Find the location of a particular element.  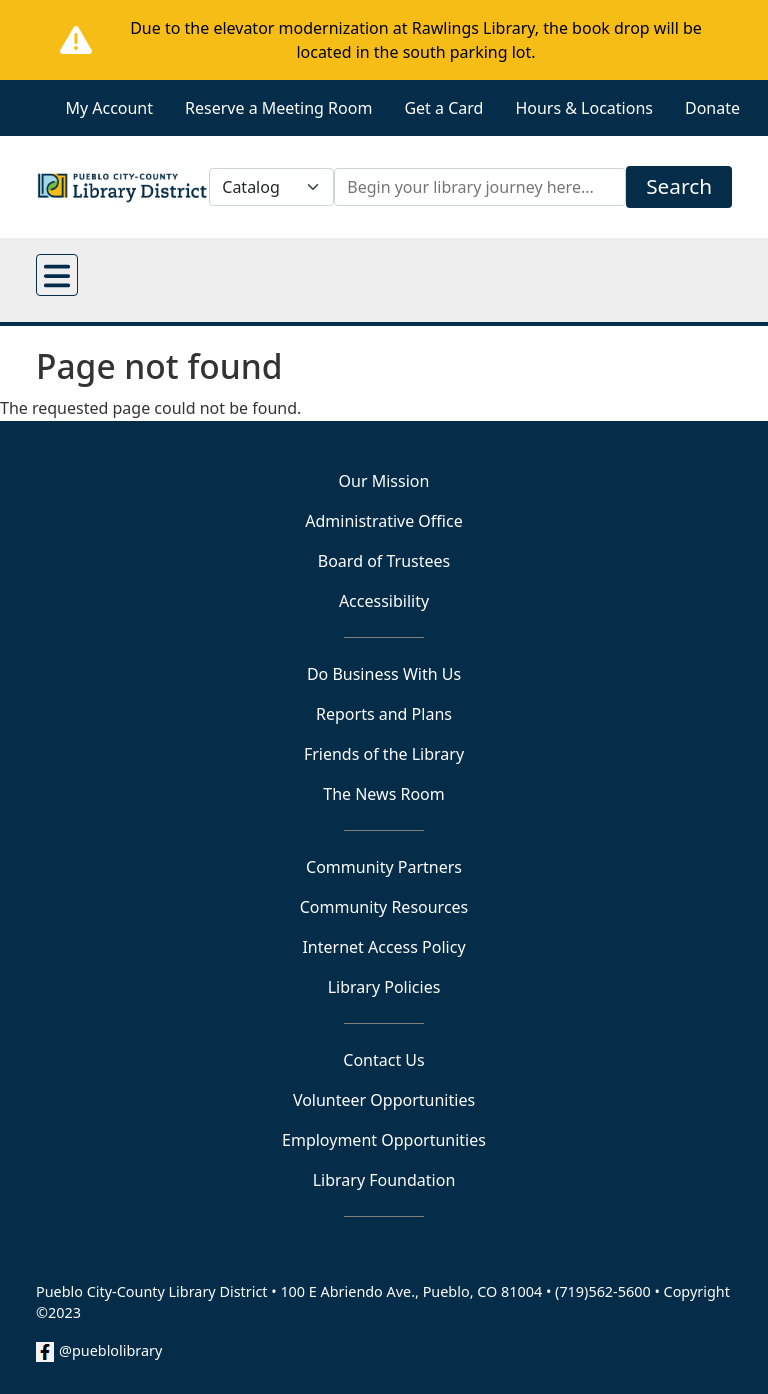

Library Foundation is located at coordinates (384, 1180).